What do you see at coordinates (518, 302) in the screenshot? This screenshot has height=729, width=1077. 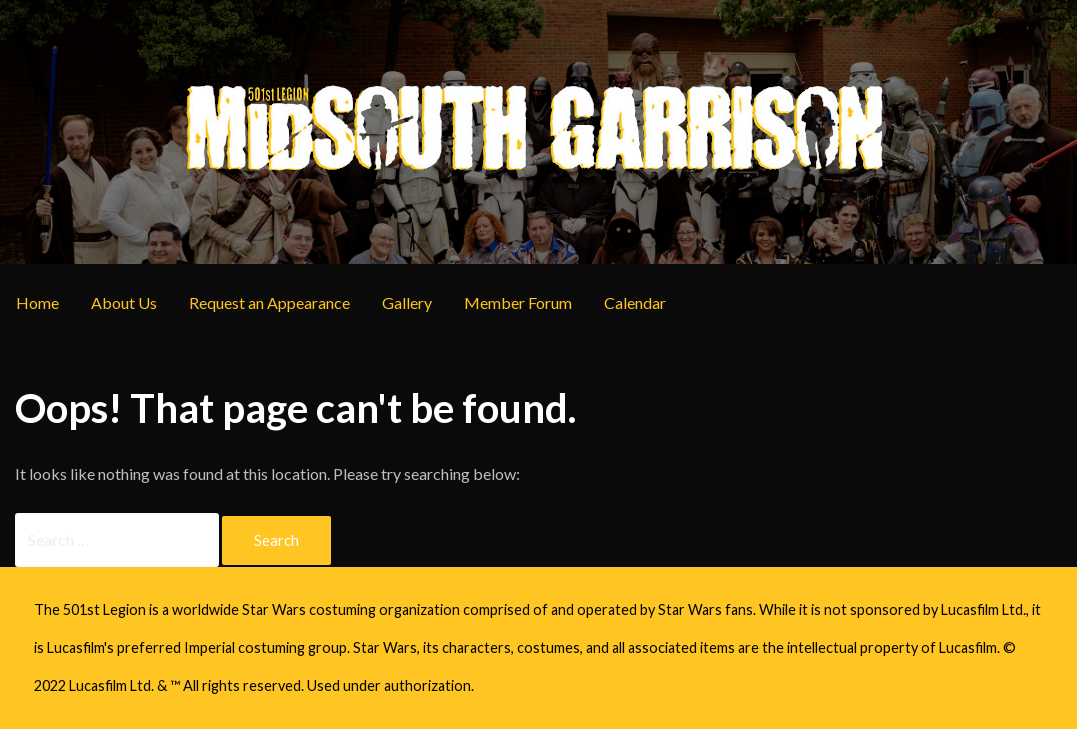 I see `Member Forum` at bounding box center [518, 302].